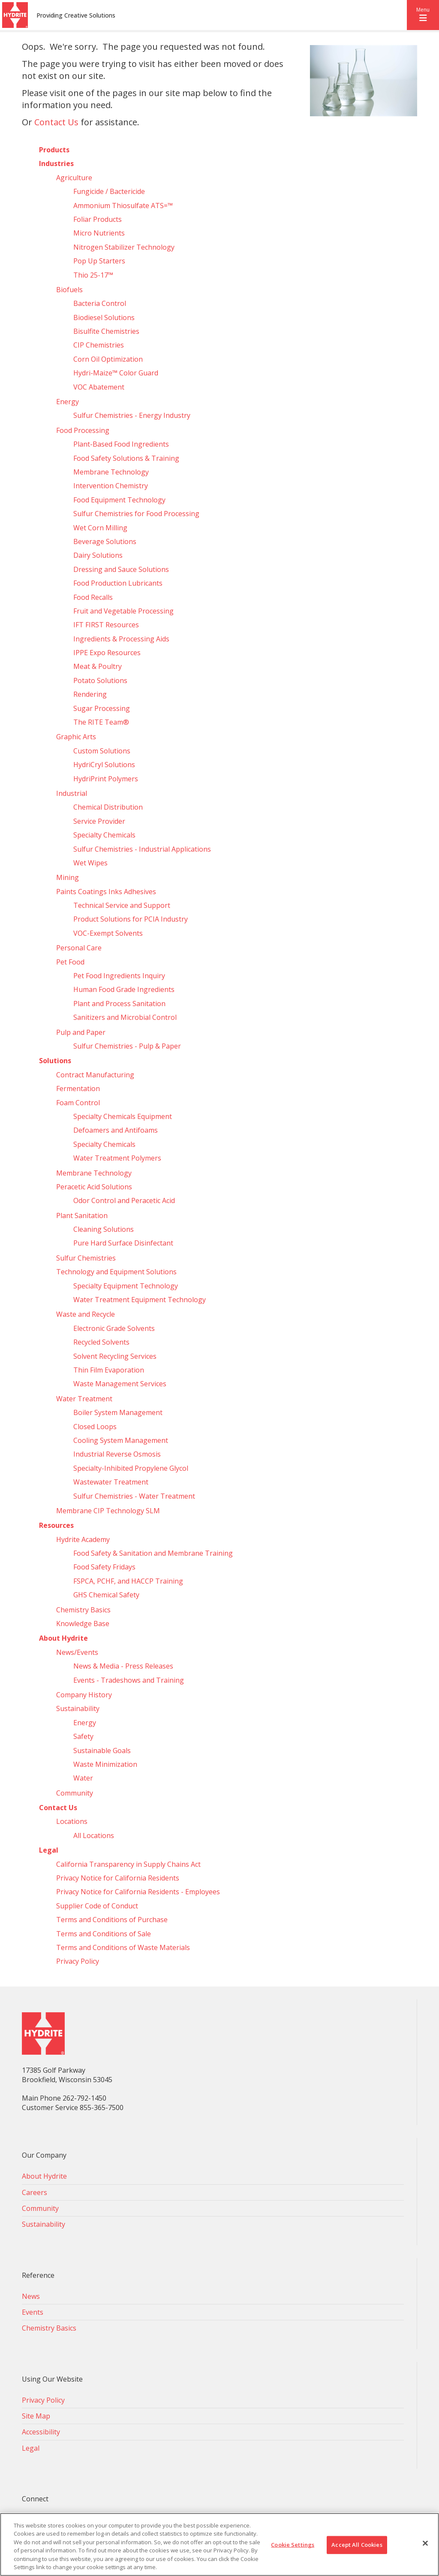 This screenshot has height=2576, width=439. What do you see at coordinates (63, 1638) in the screenshot?
I see `About Hydrite` at bounding box center [63, 1638].